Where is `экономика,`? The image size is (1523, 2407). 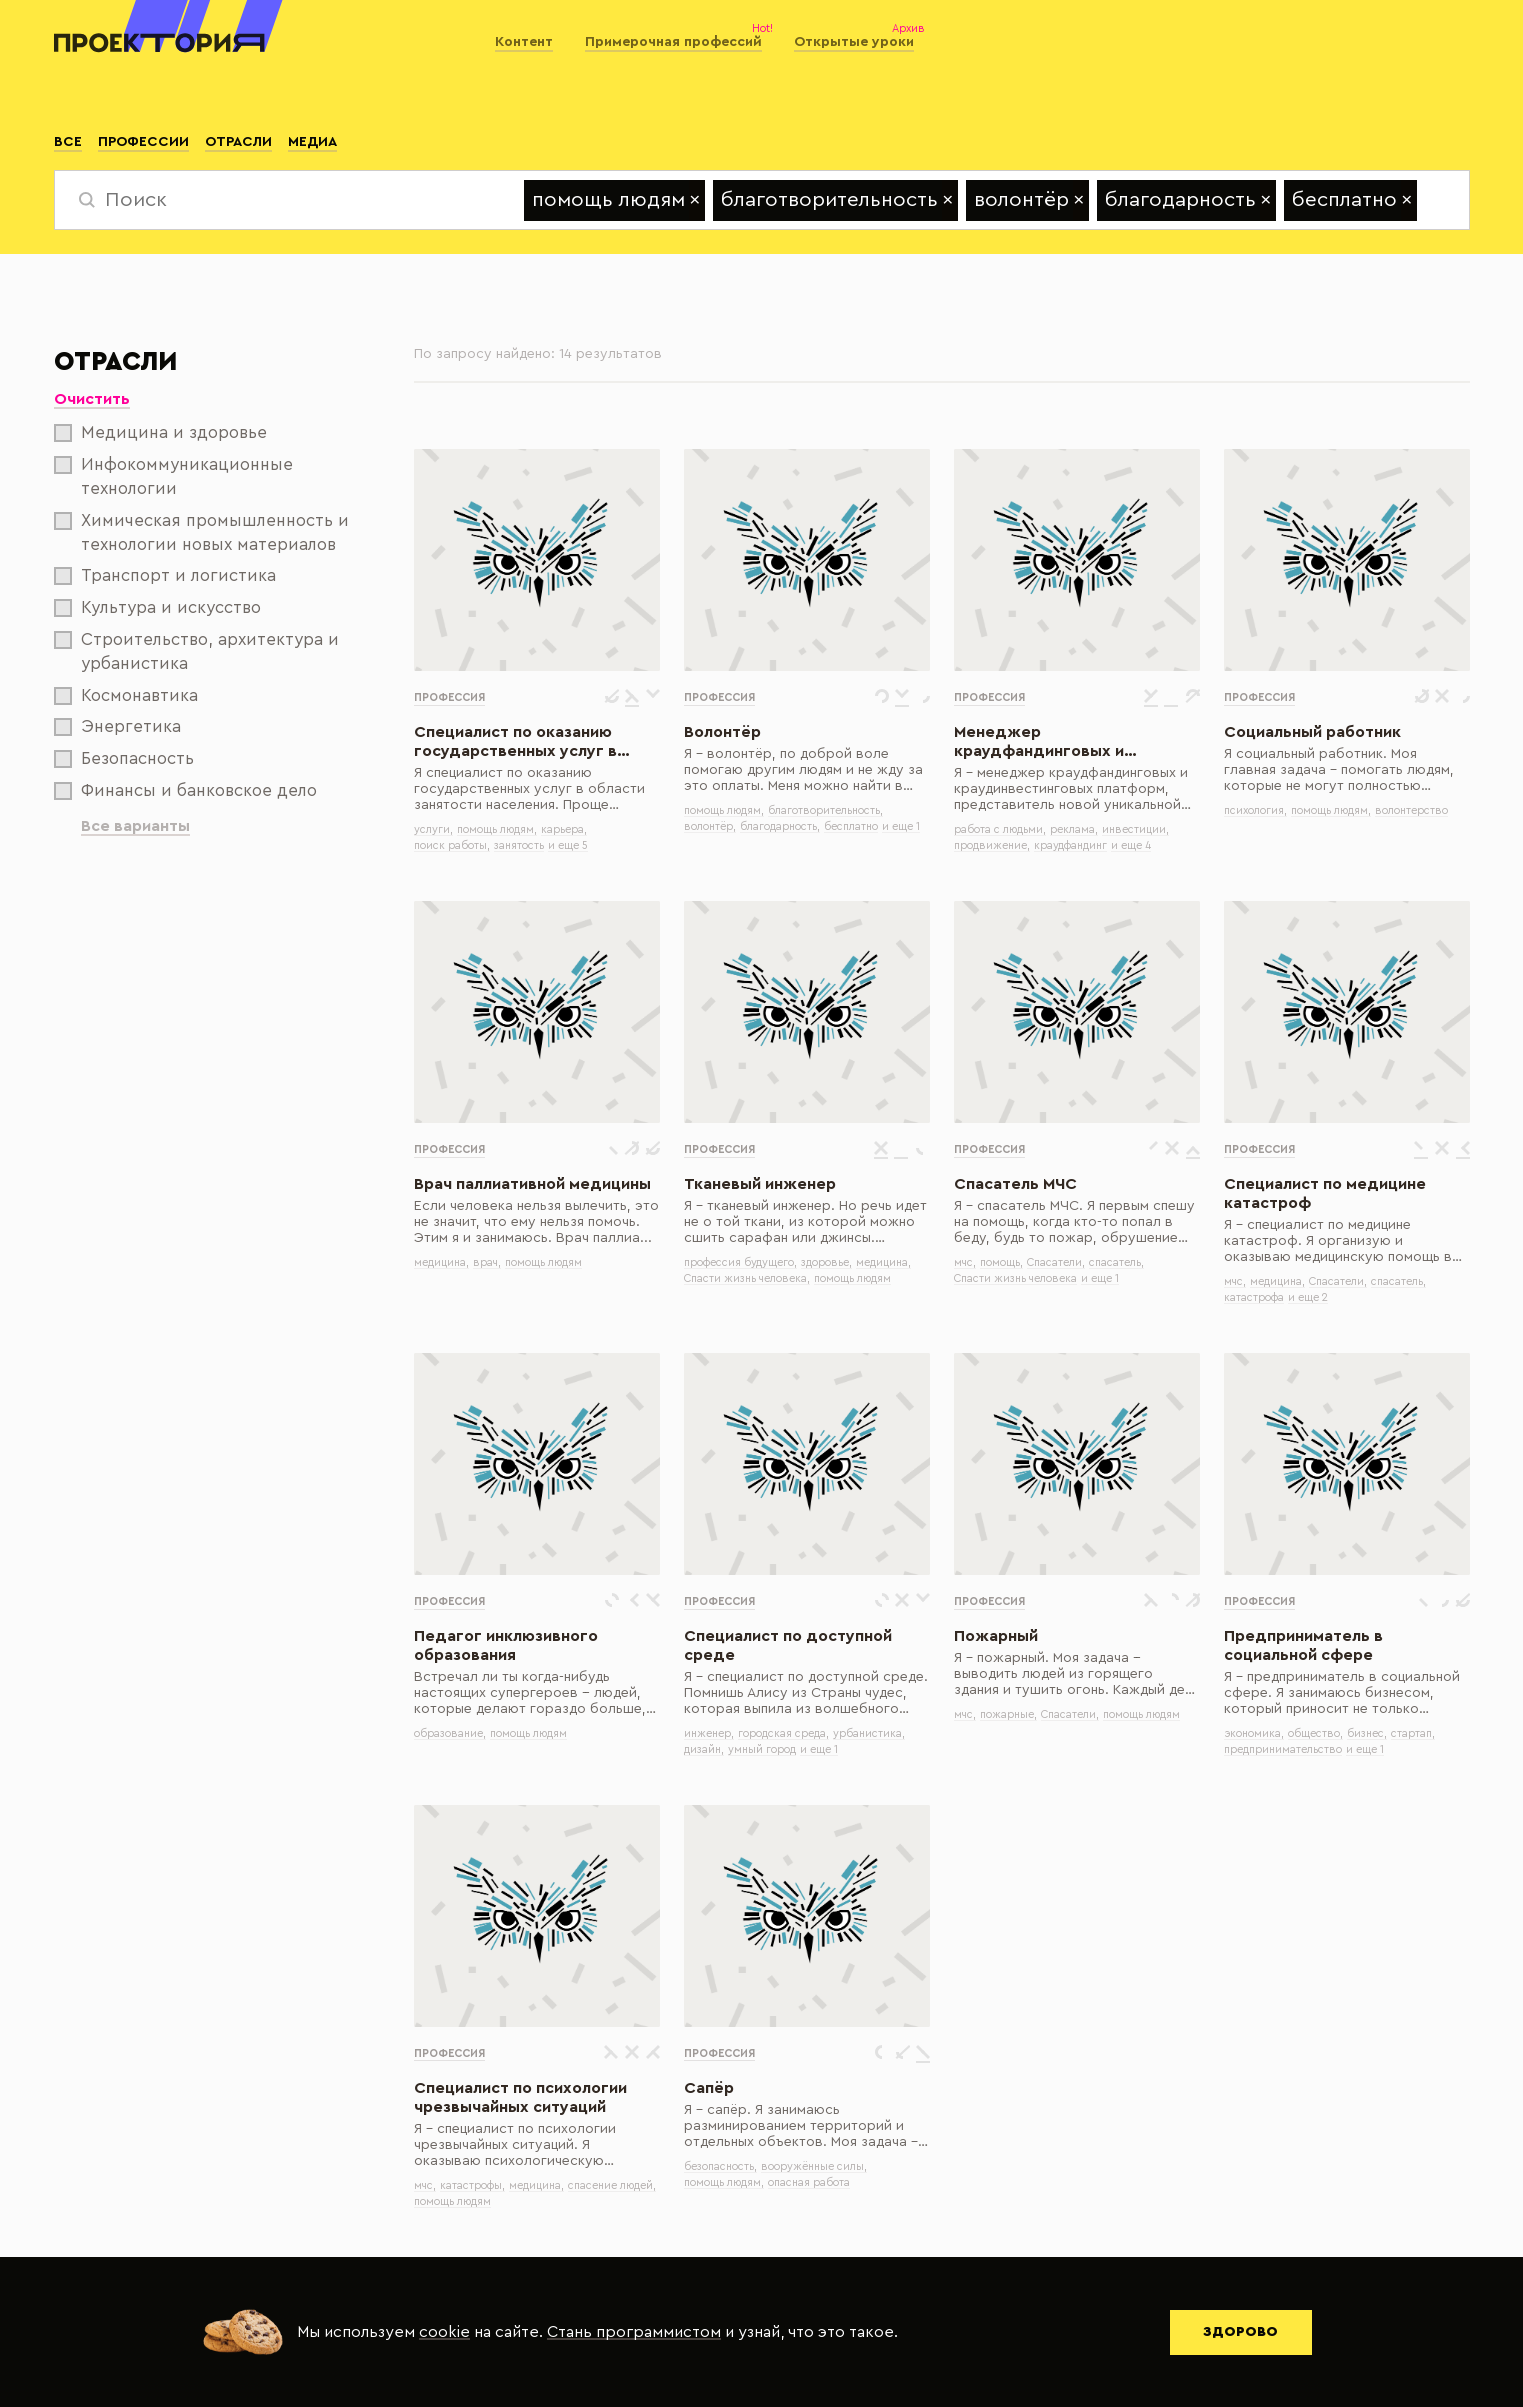
экономика, is located at coordinates (1254, 1733).